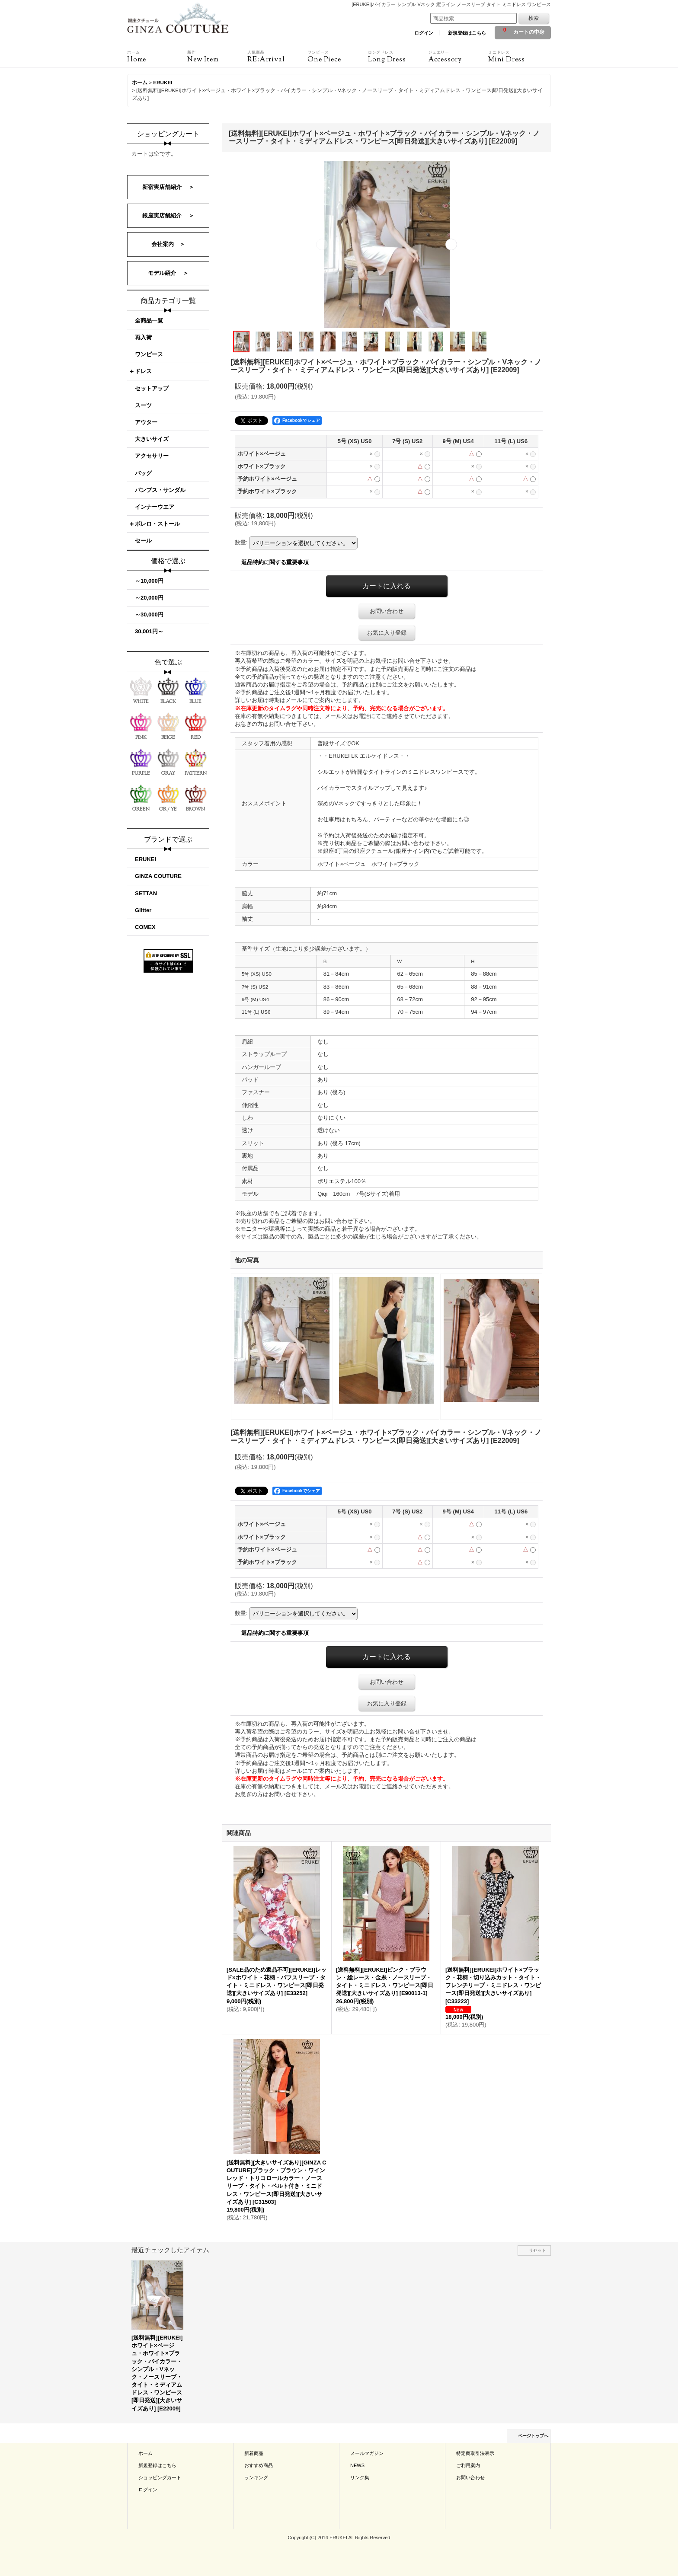 The image size is (678, 2576). What do you see at coordinates (146, 422) in the screenshot?
I see `アウター` at bounding box center [146, 422].